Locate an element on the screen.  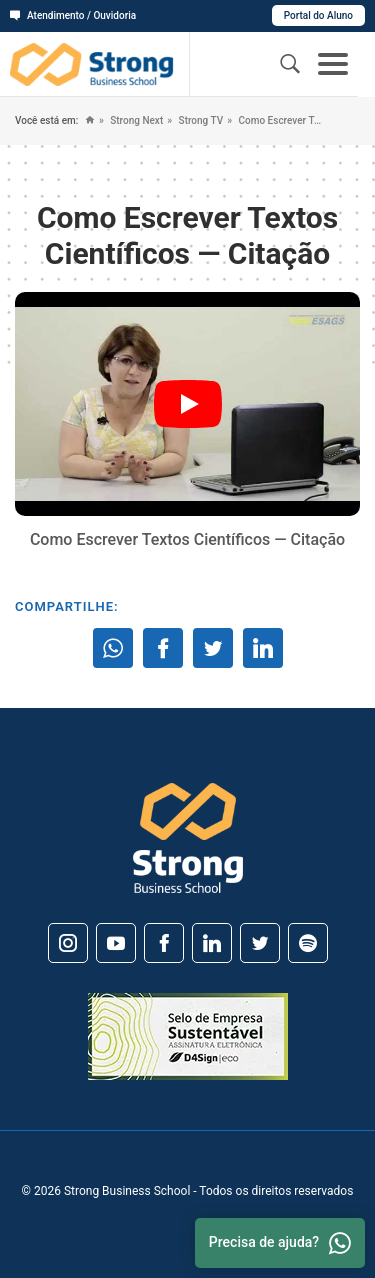
Precisa de ajuda? [Whatsapp] is located at coordinates (280, 1243).